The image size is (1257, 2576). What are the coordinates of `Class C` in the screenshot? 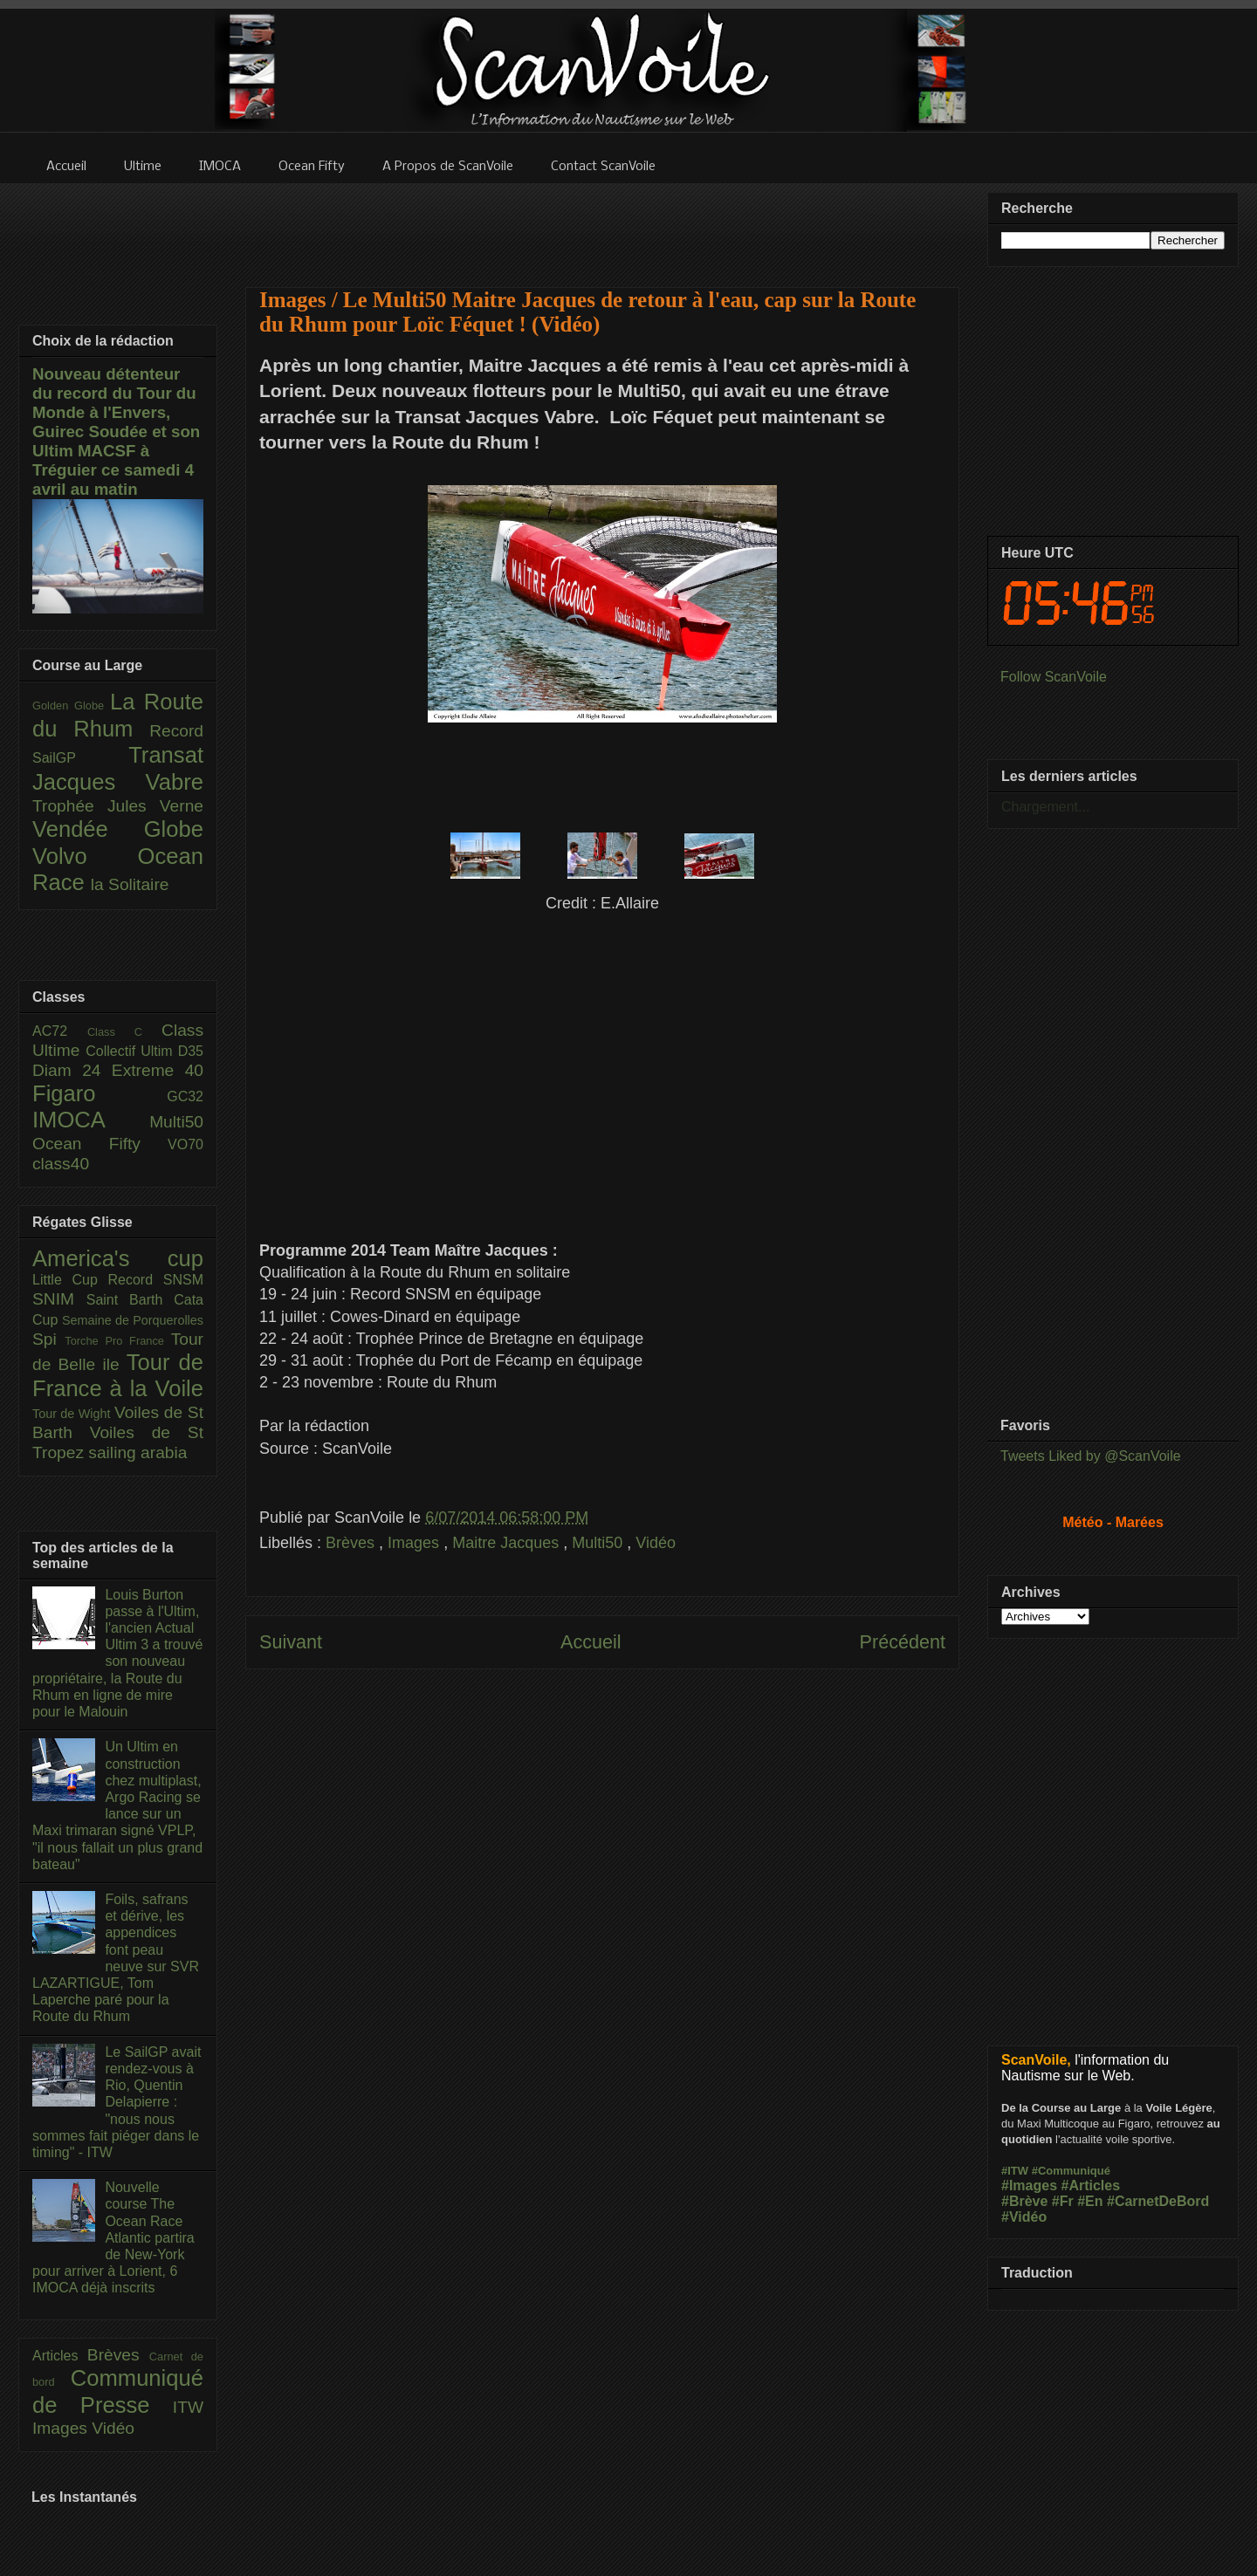 It's located at (124, 1031).